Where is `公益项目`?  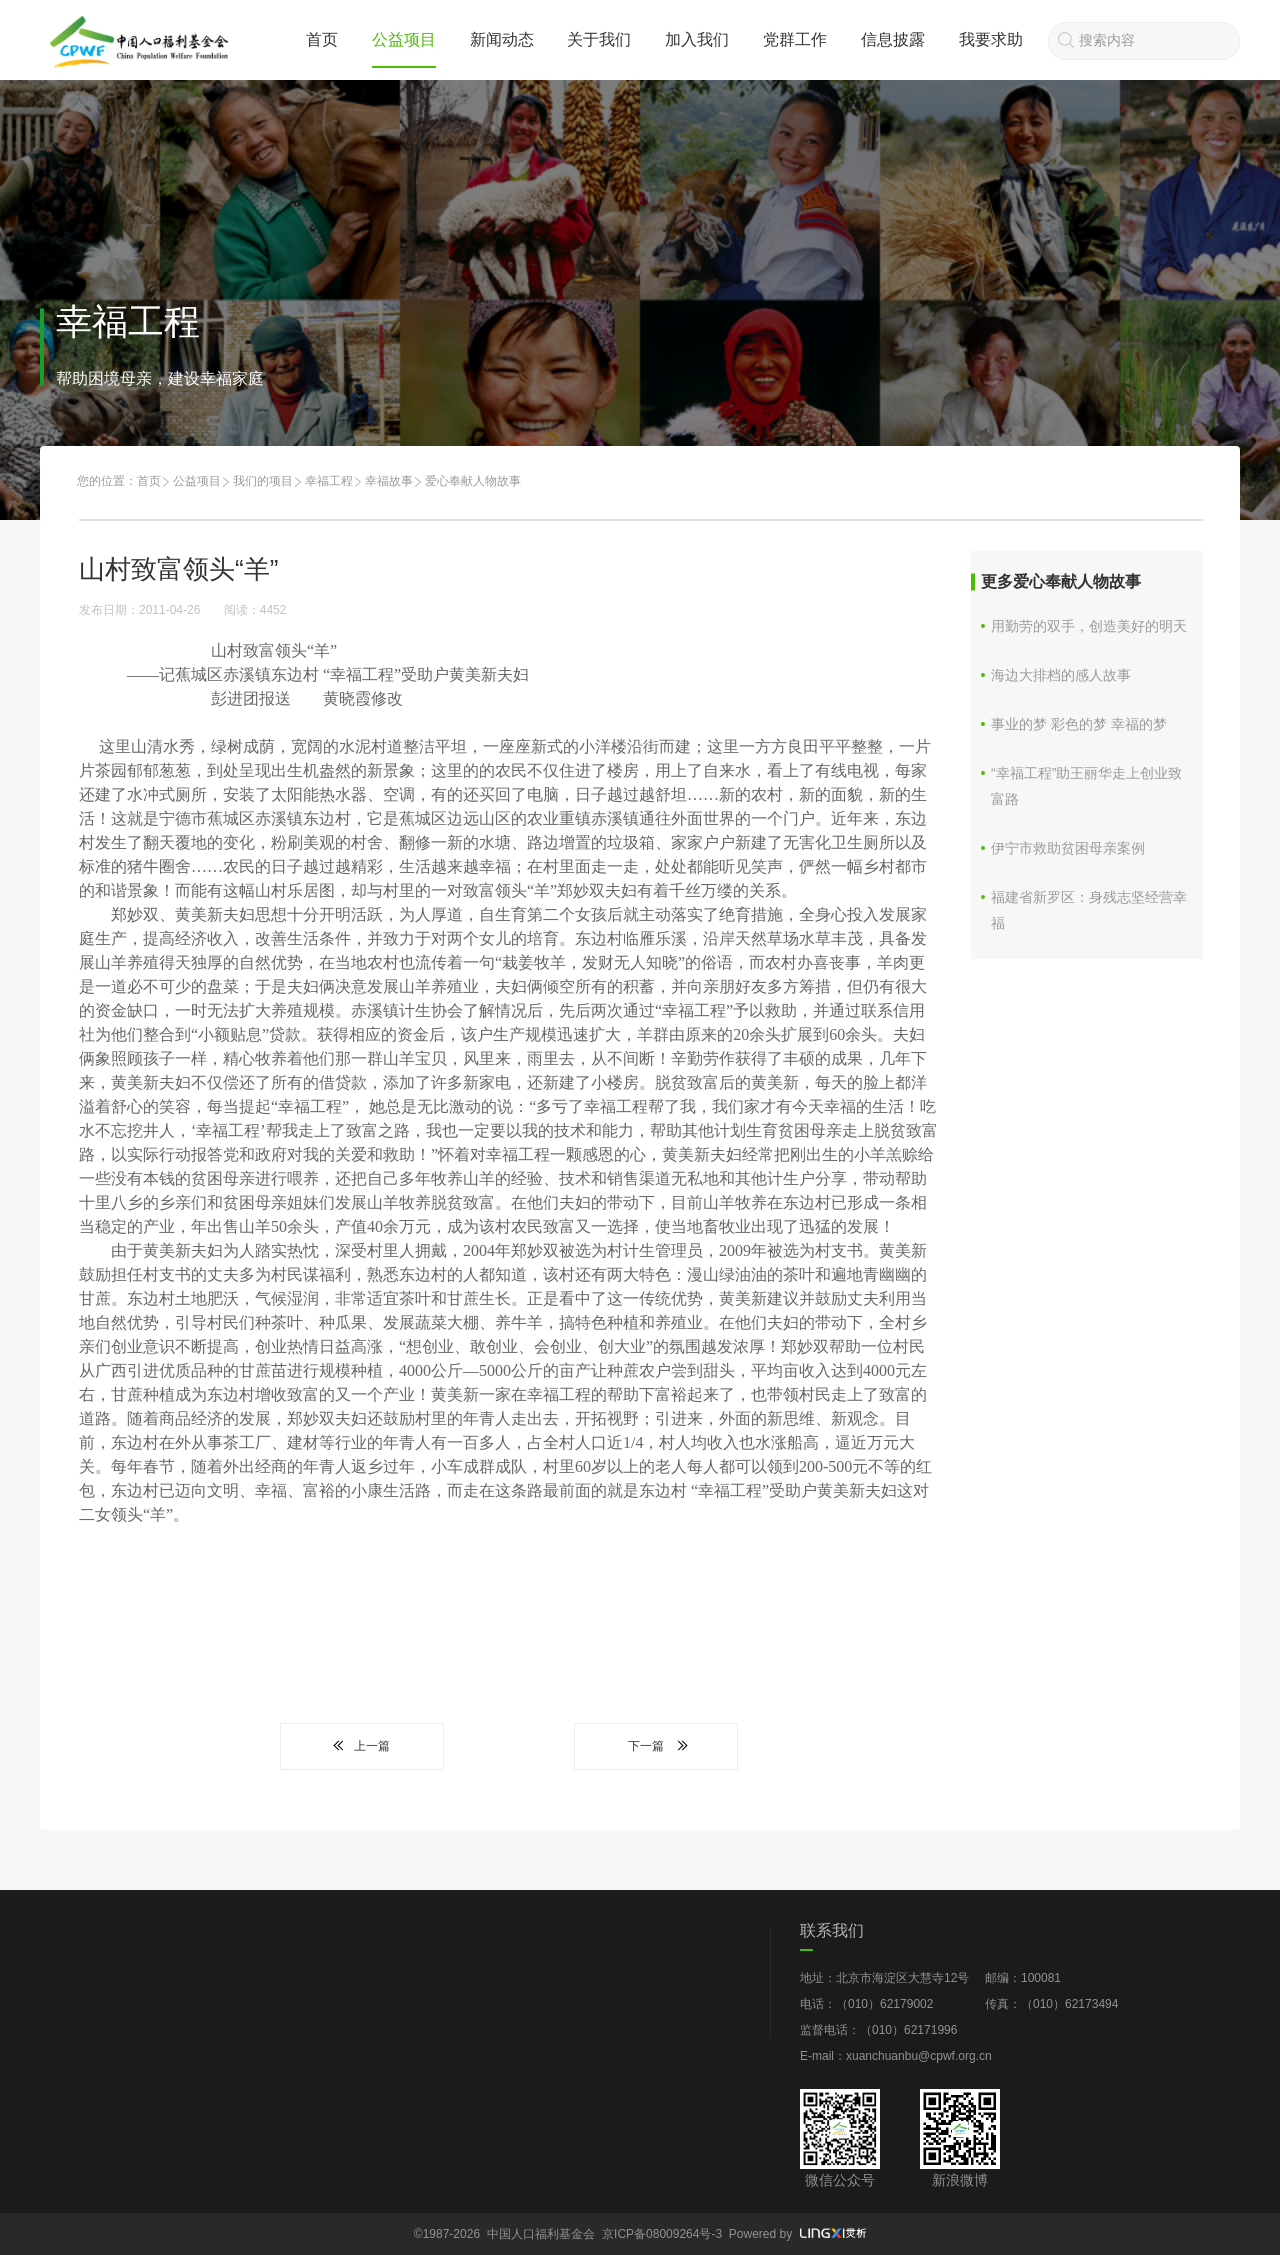 公益项目 is located at coordinates (404, 39).